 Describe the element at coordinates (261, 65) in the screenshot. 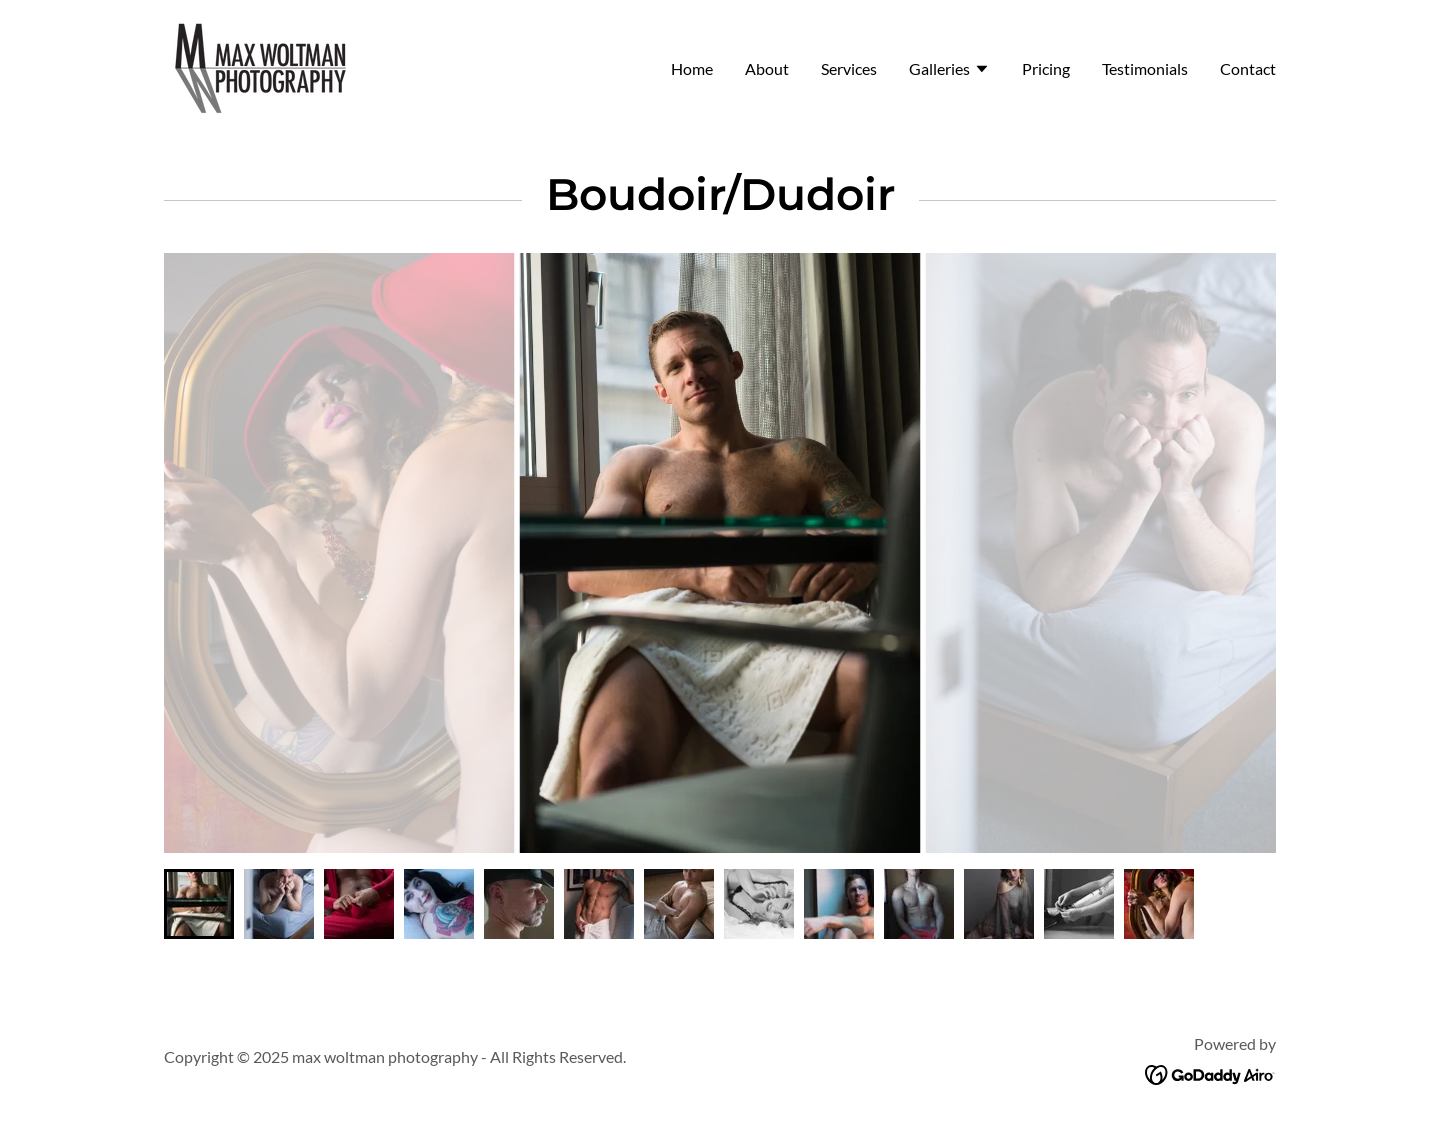

I see `[link]` at that location.